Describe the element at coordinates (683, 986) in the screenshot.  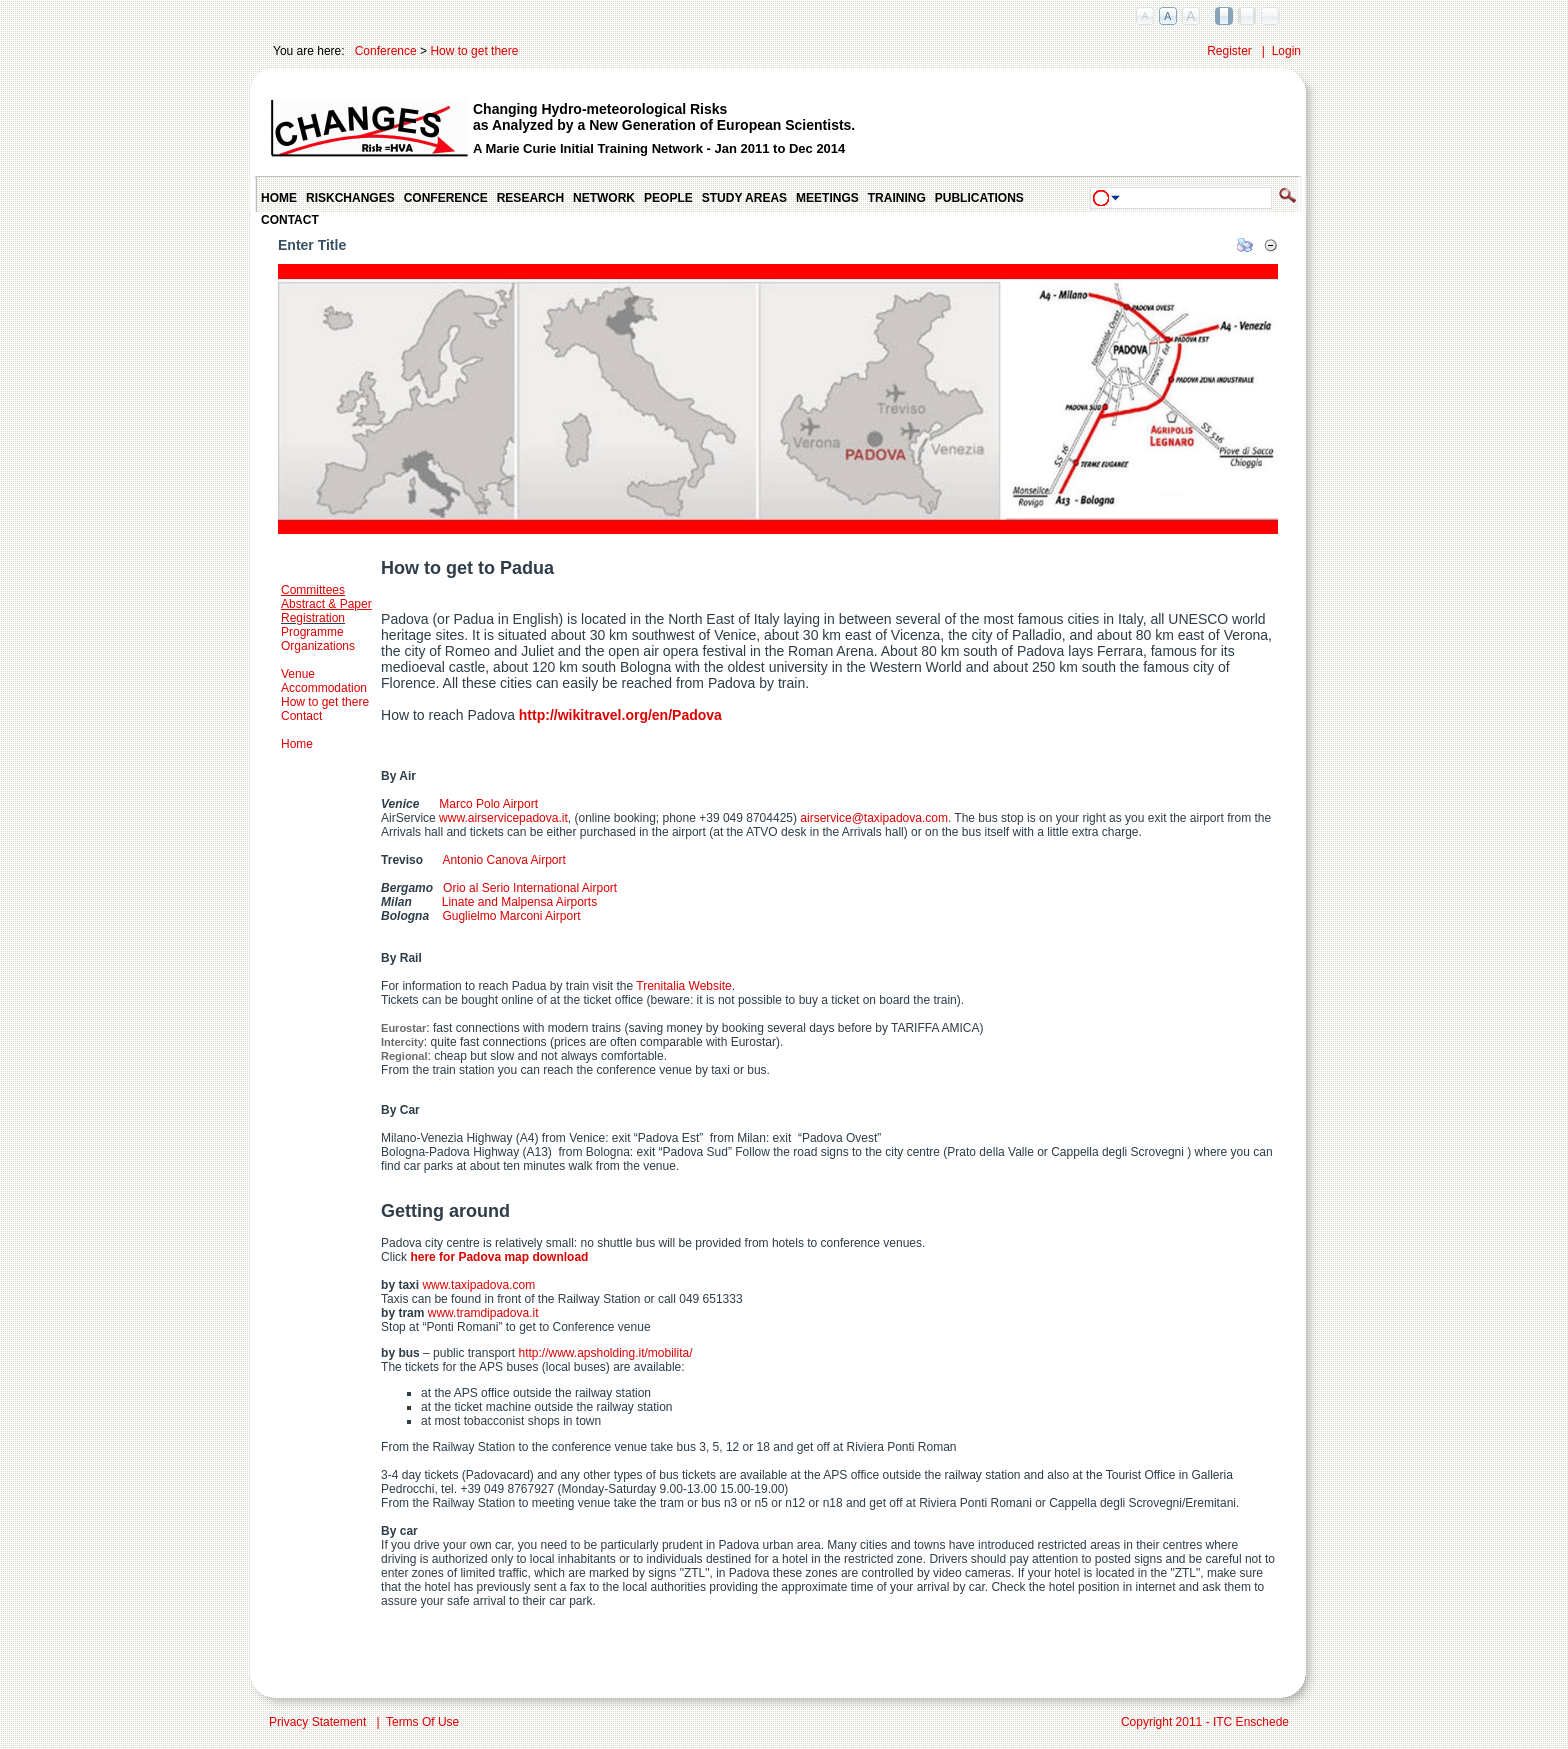
I see `Trenitalia Website` at that location.